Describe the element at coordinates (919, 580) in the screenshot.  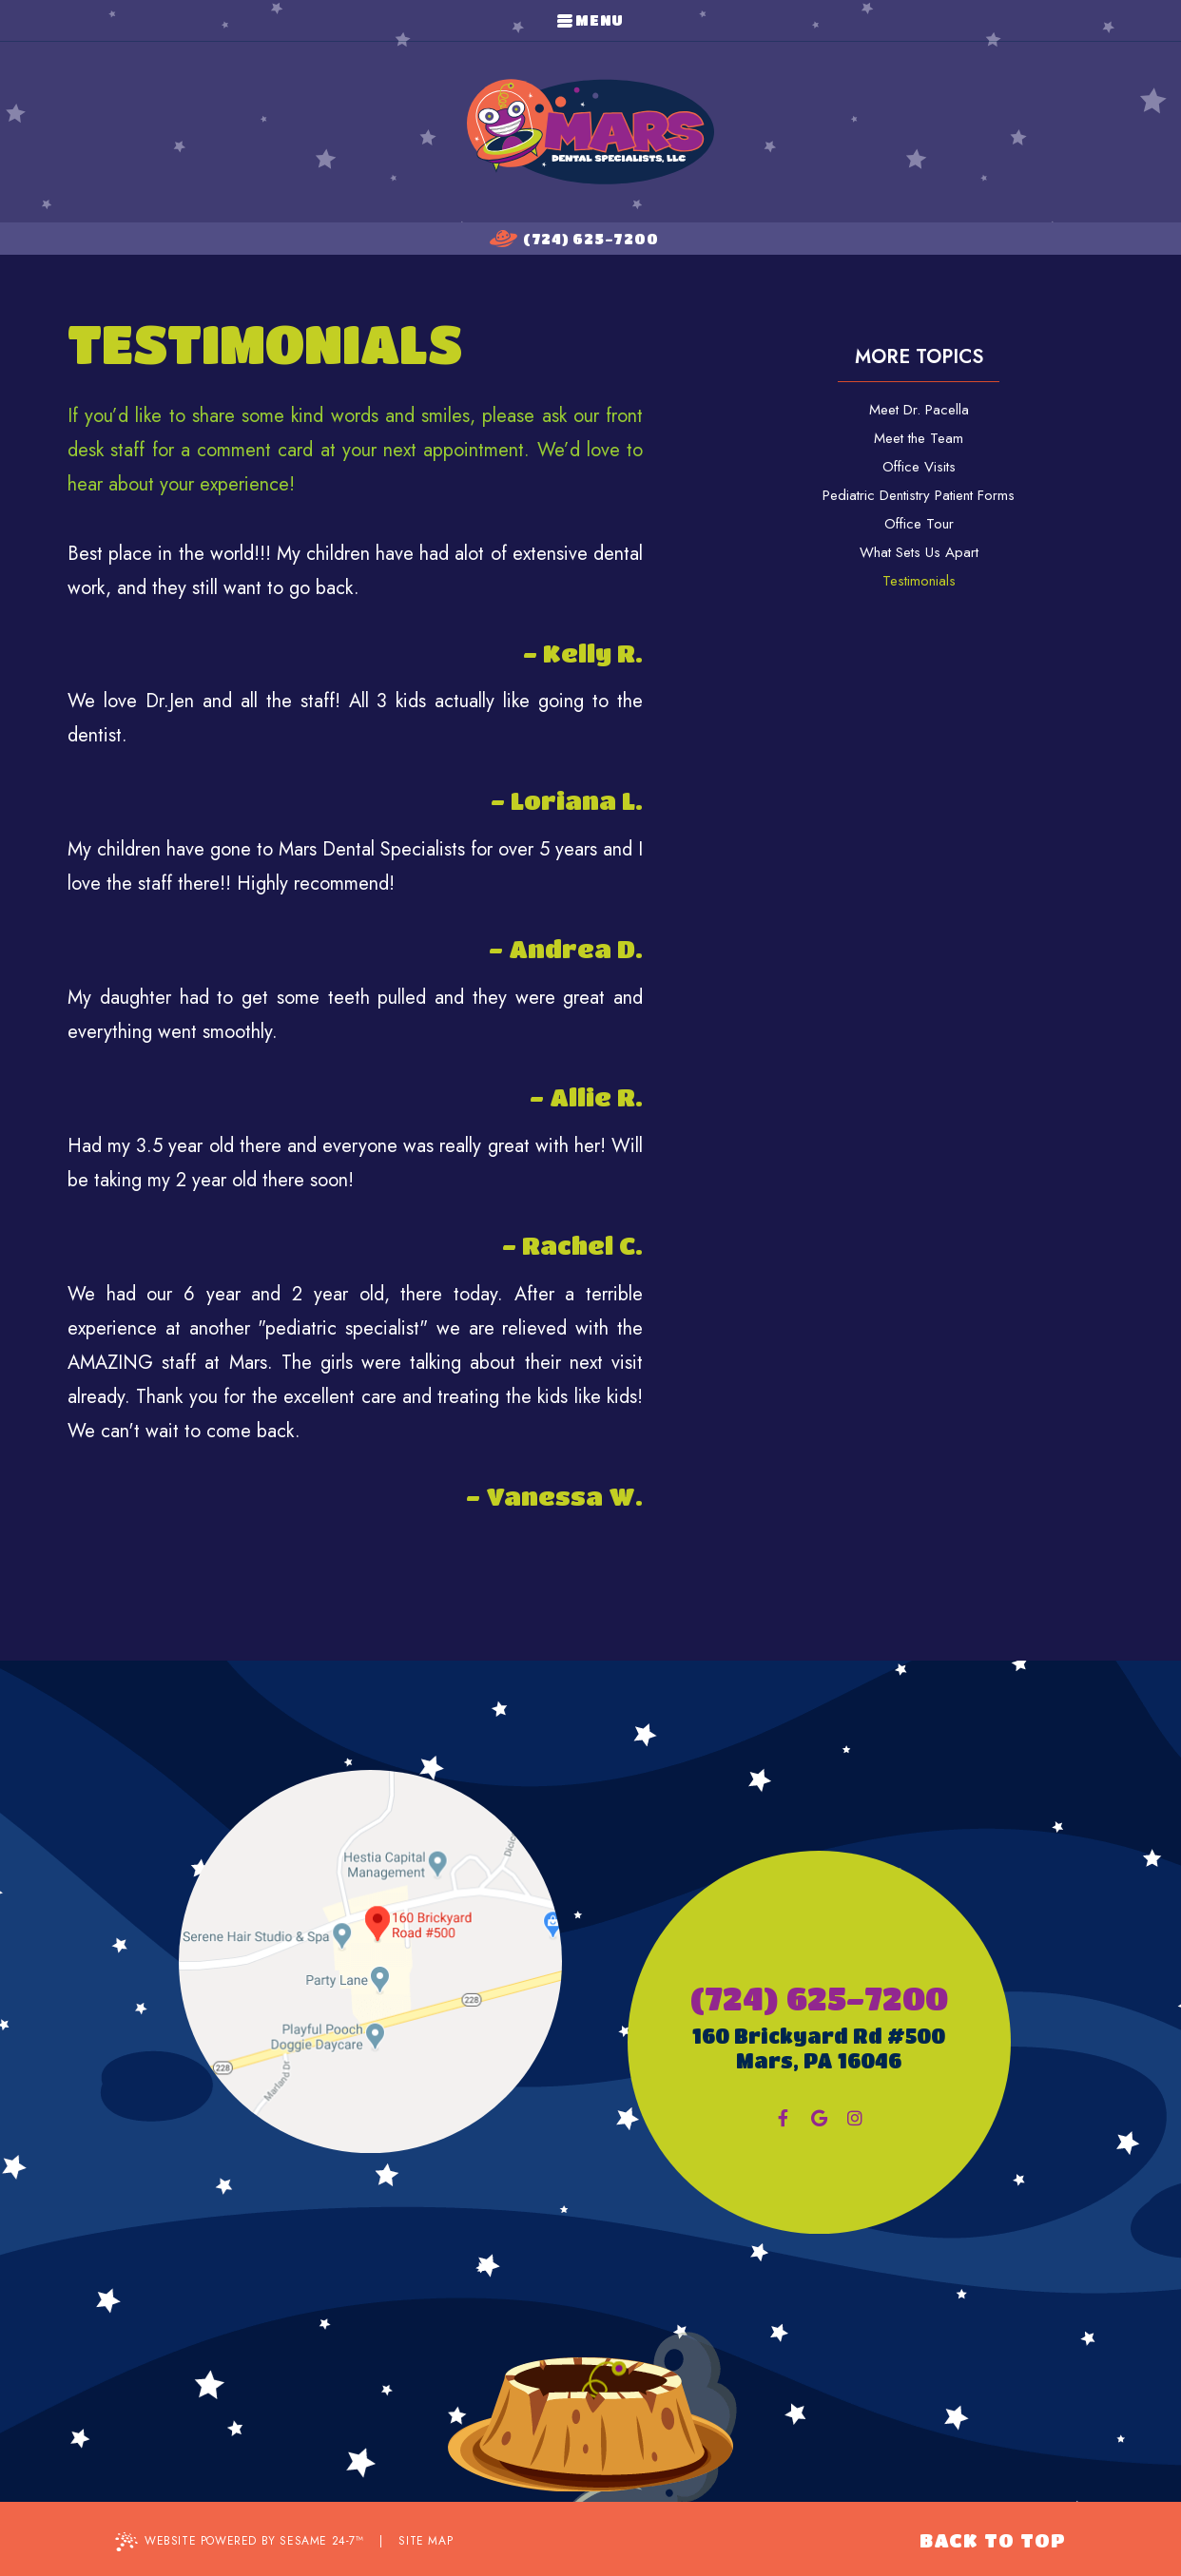
I see `Testimonials` at that location.